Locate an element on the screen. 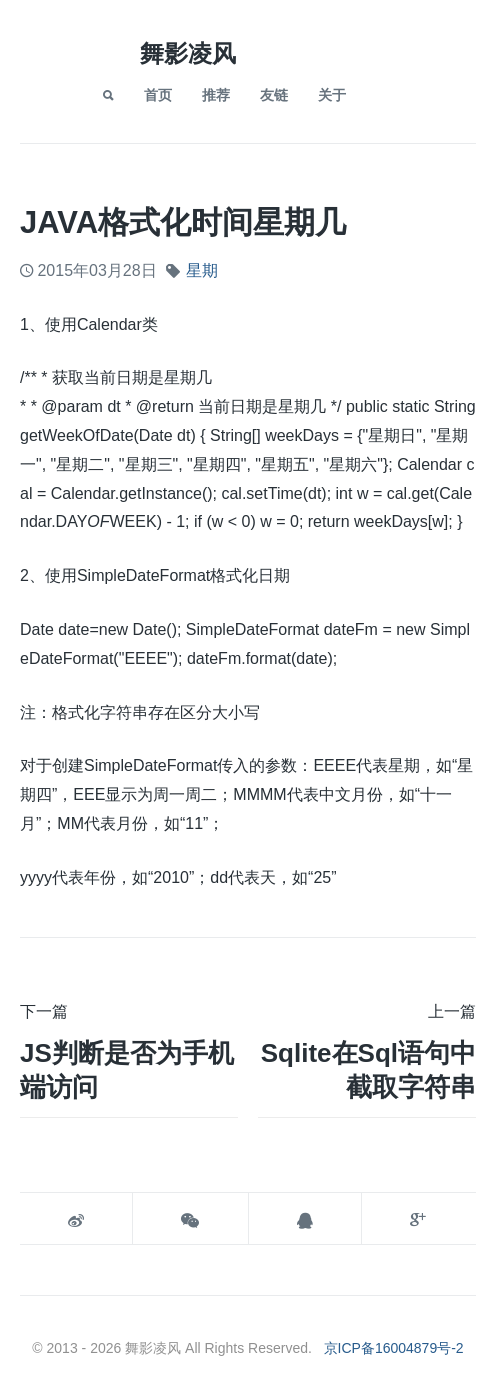 Image resolution: width=496 pixels, height=1381 pixels. 京ICP备16004879号-2 is located at coordinates (394, 1348).